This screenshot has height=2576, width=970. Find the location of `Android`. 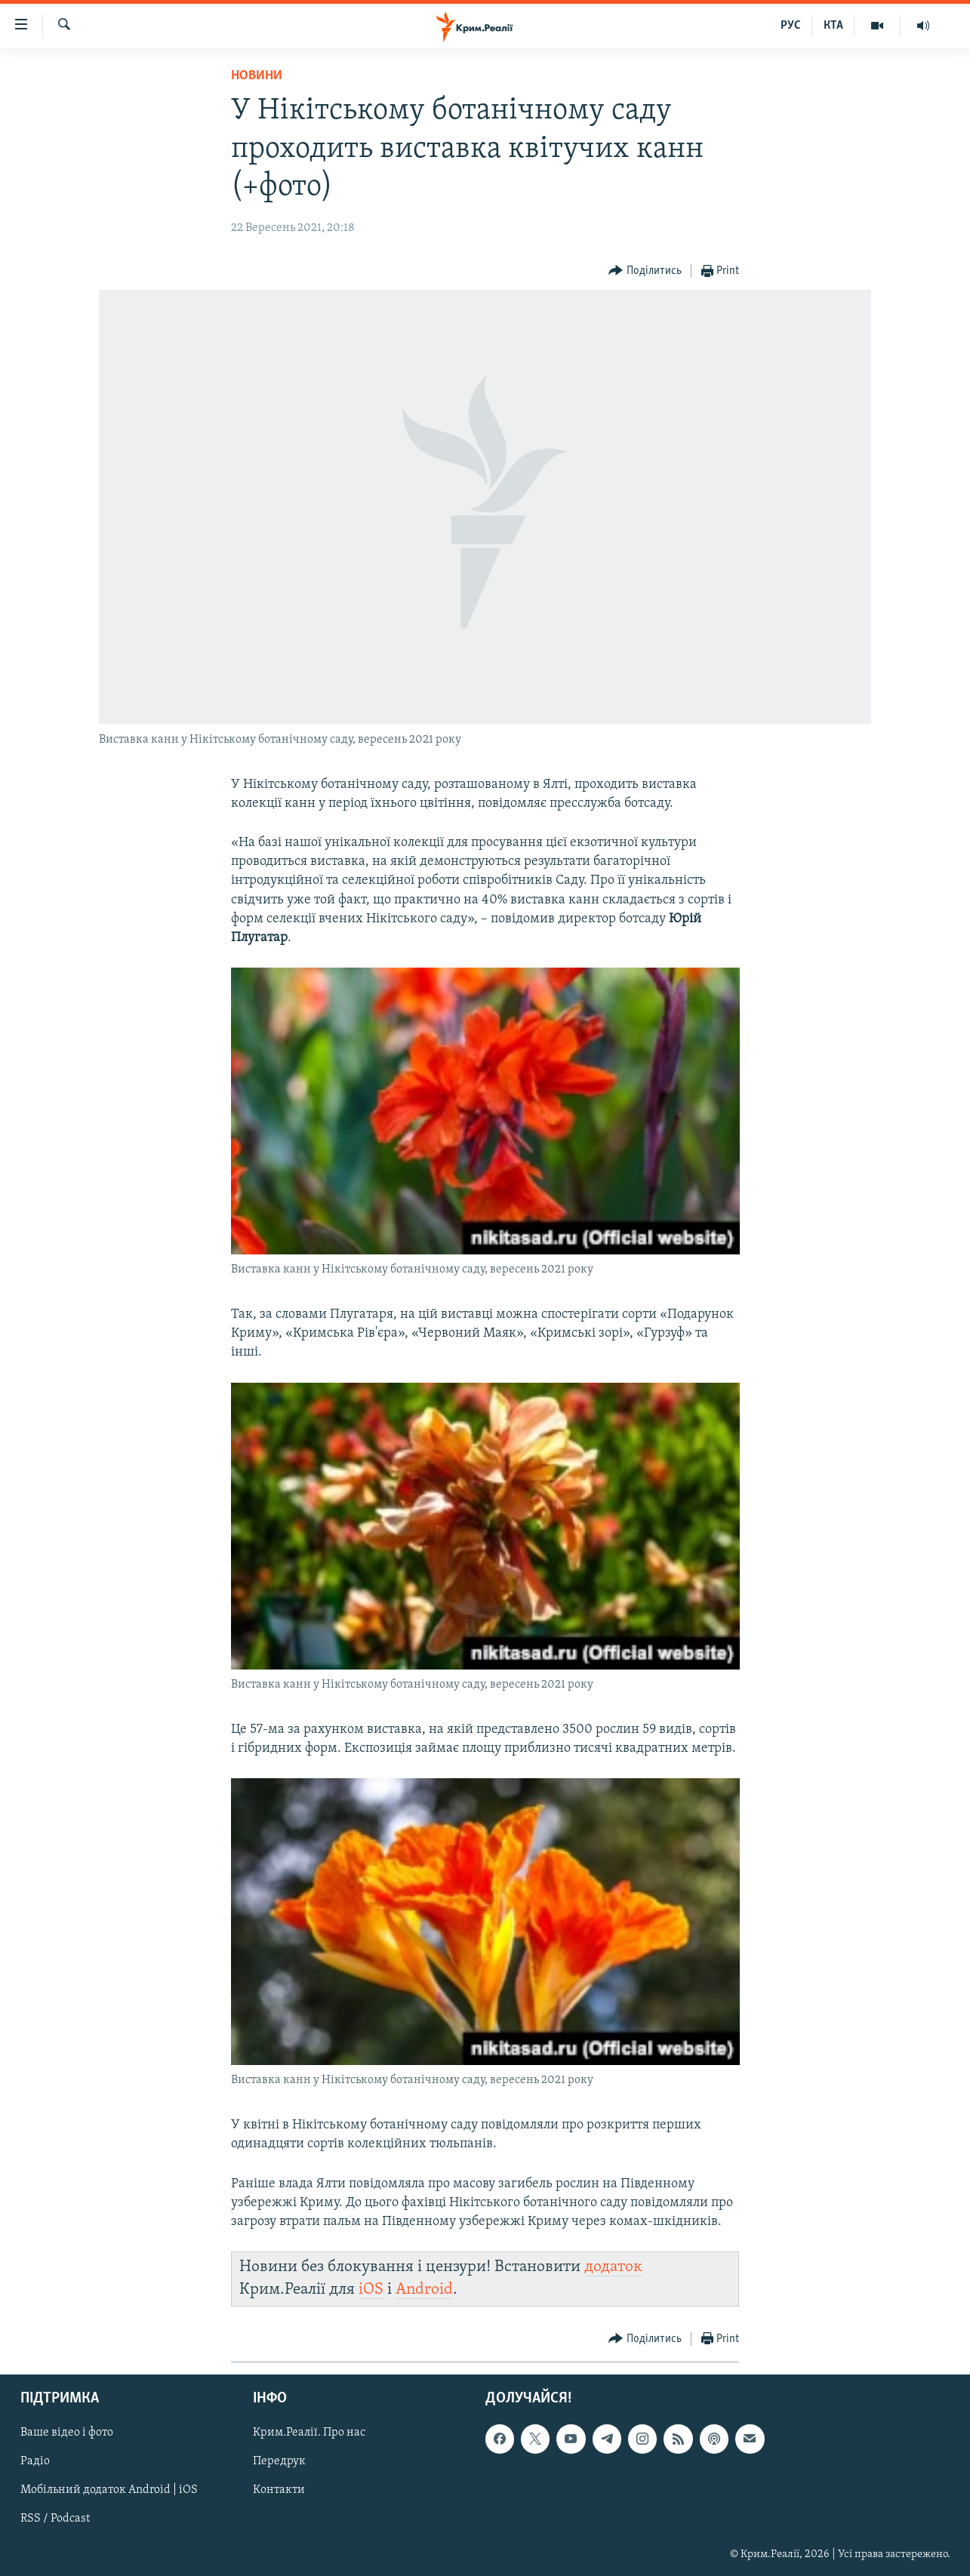

Android is located at coordinates (424, 2289).